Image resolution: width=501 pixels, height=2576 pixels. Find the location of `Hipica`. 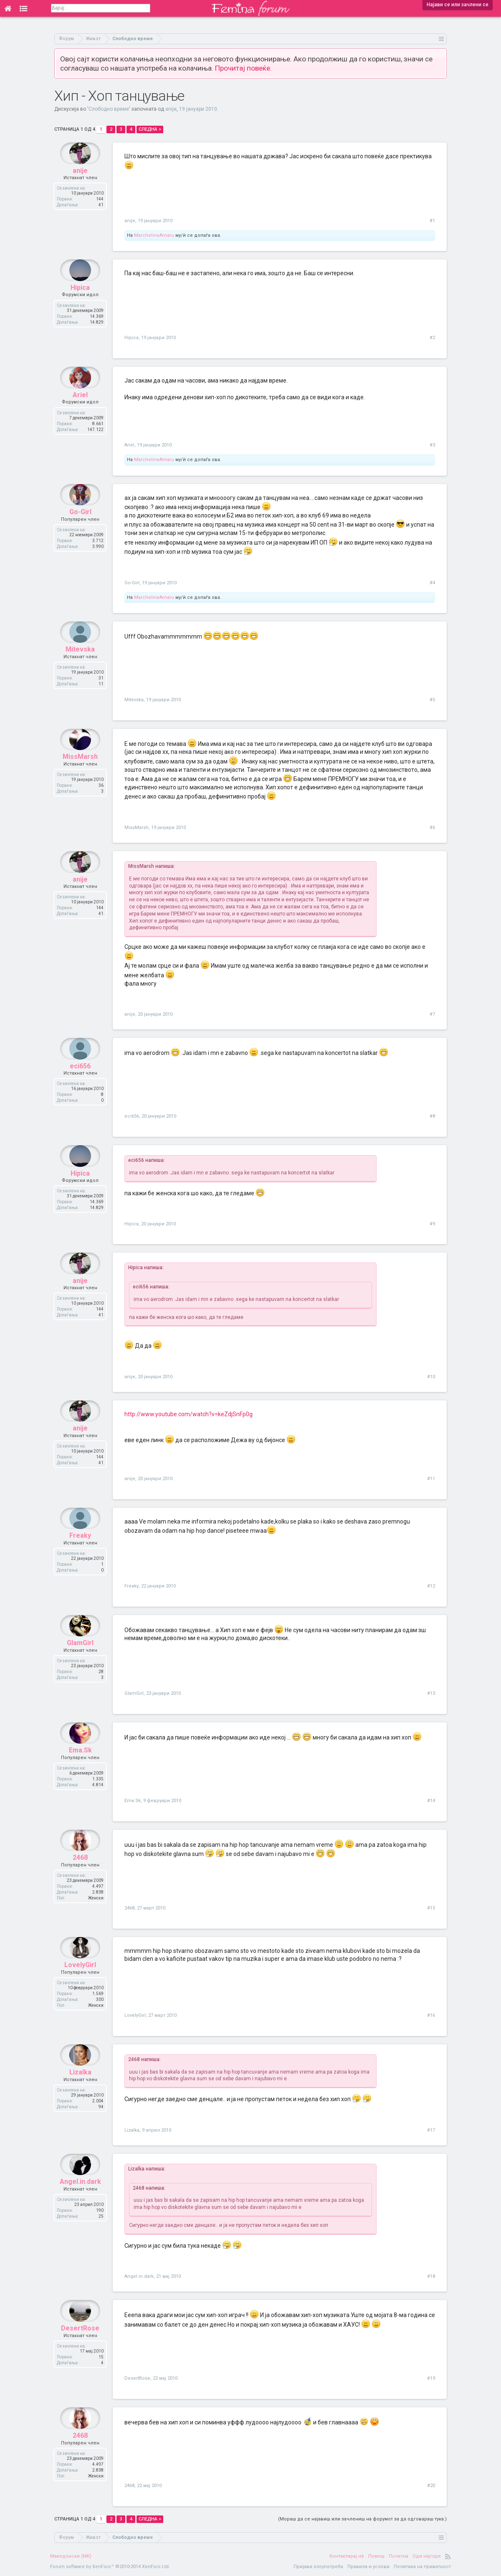

Hipica is located at coordinates (80, 306).